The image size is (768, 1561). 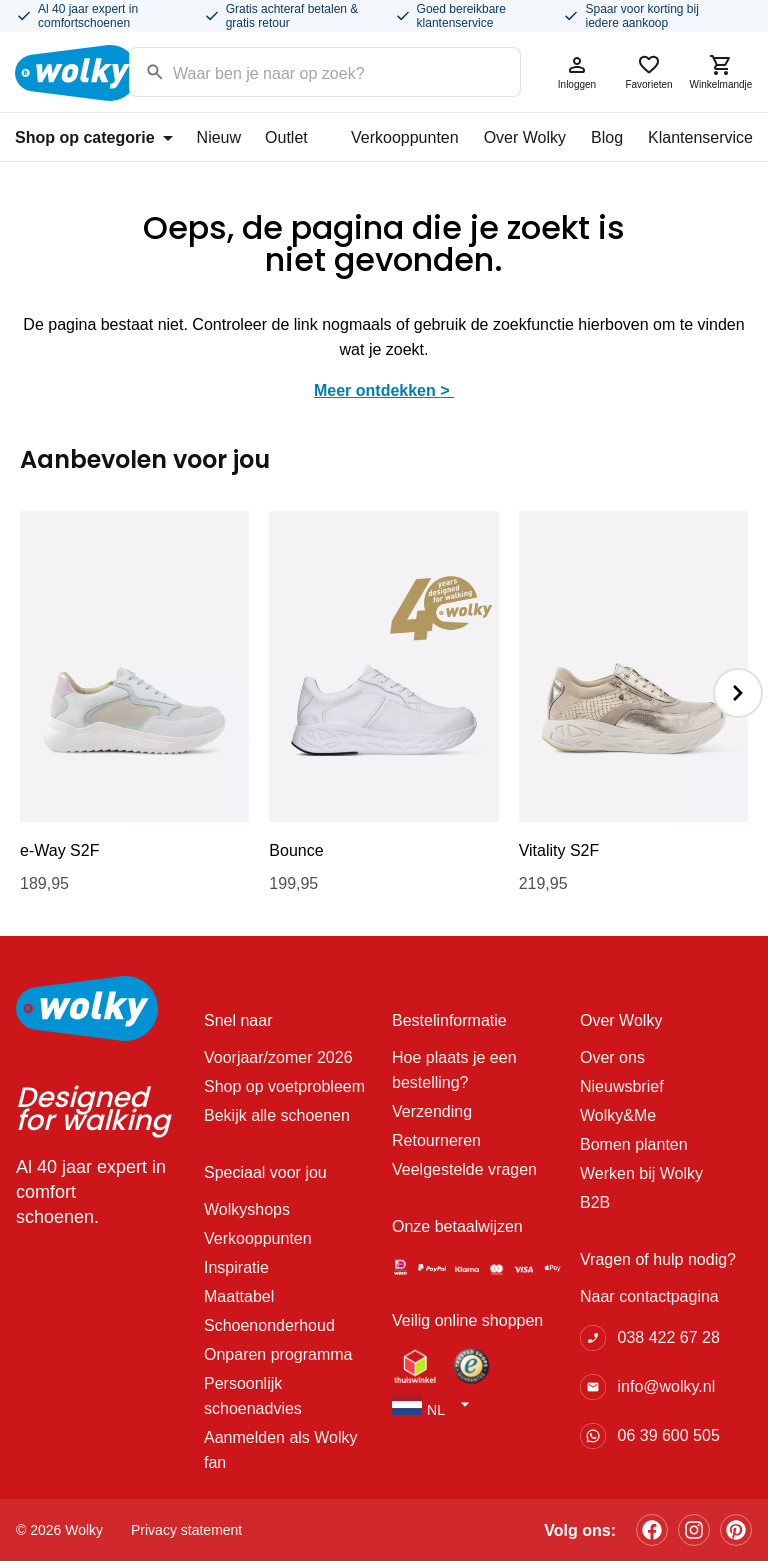 What do you see at coordinates (649, 1296) in the screenshot?
I see `Naar contactpagina` at bounding box center [649, 1296].